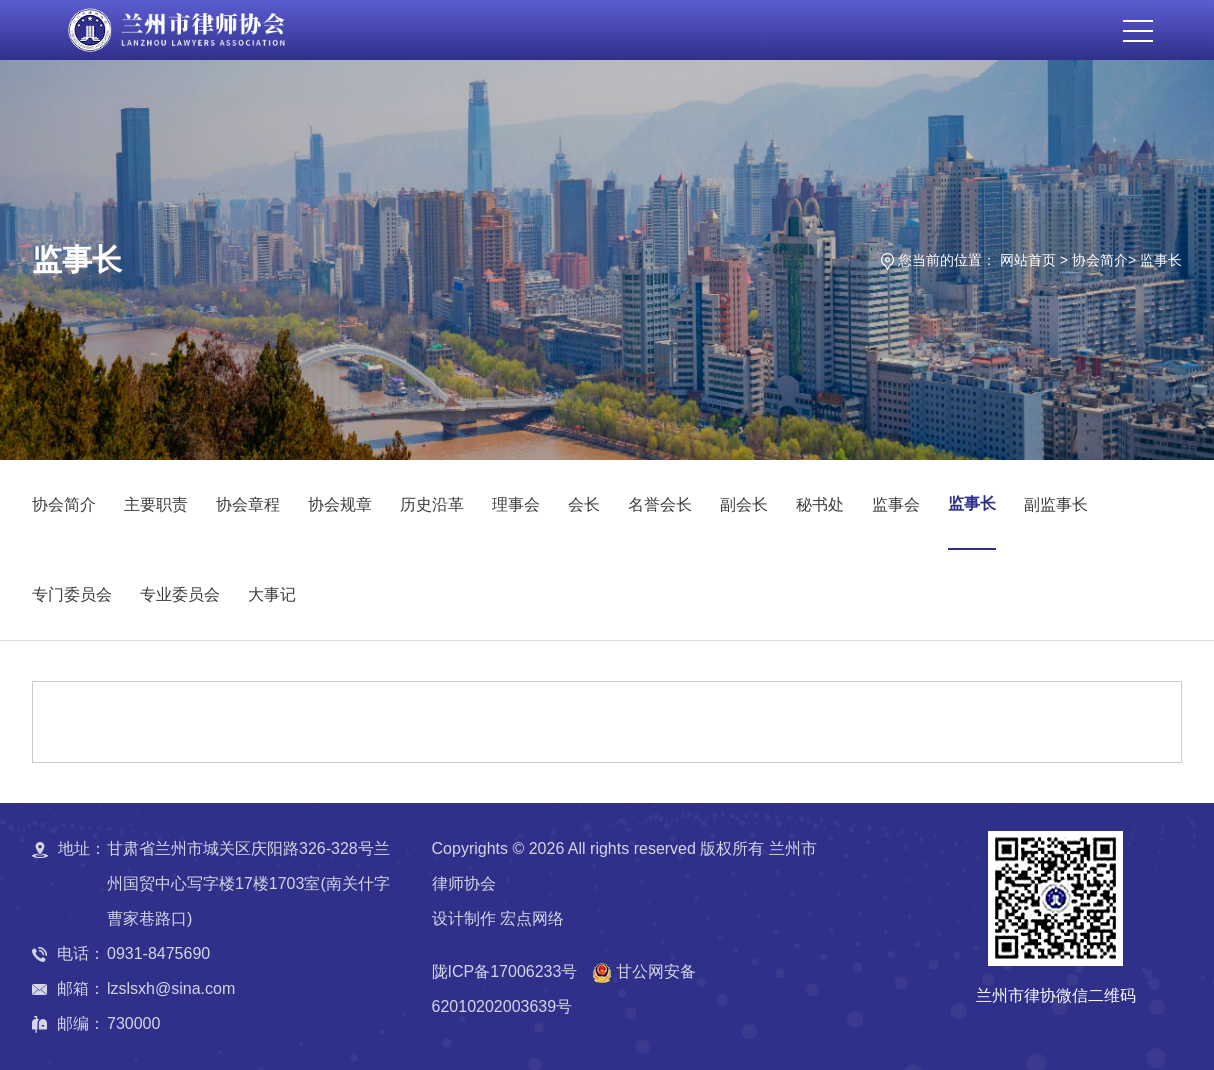  Describe the element at coordinates (584, 504) in the screenshot. I see `会长` at that location.